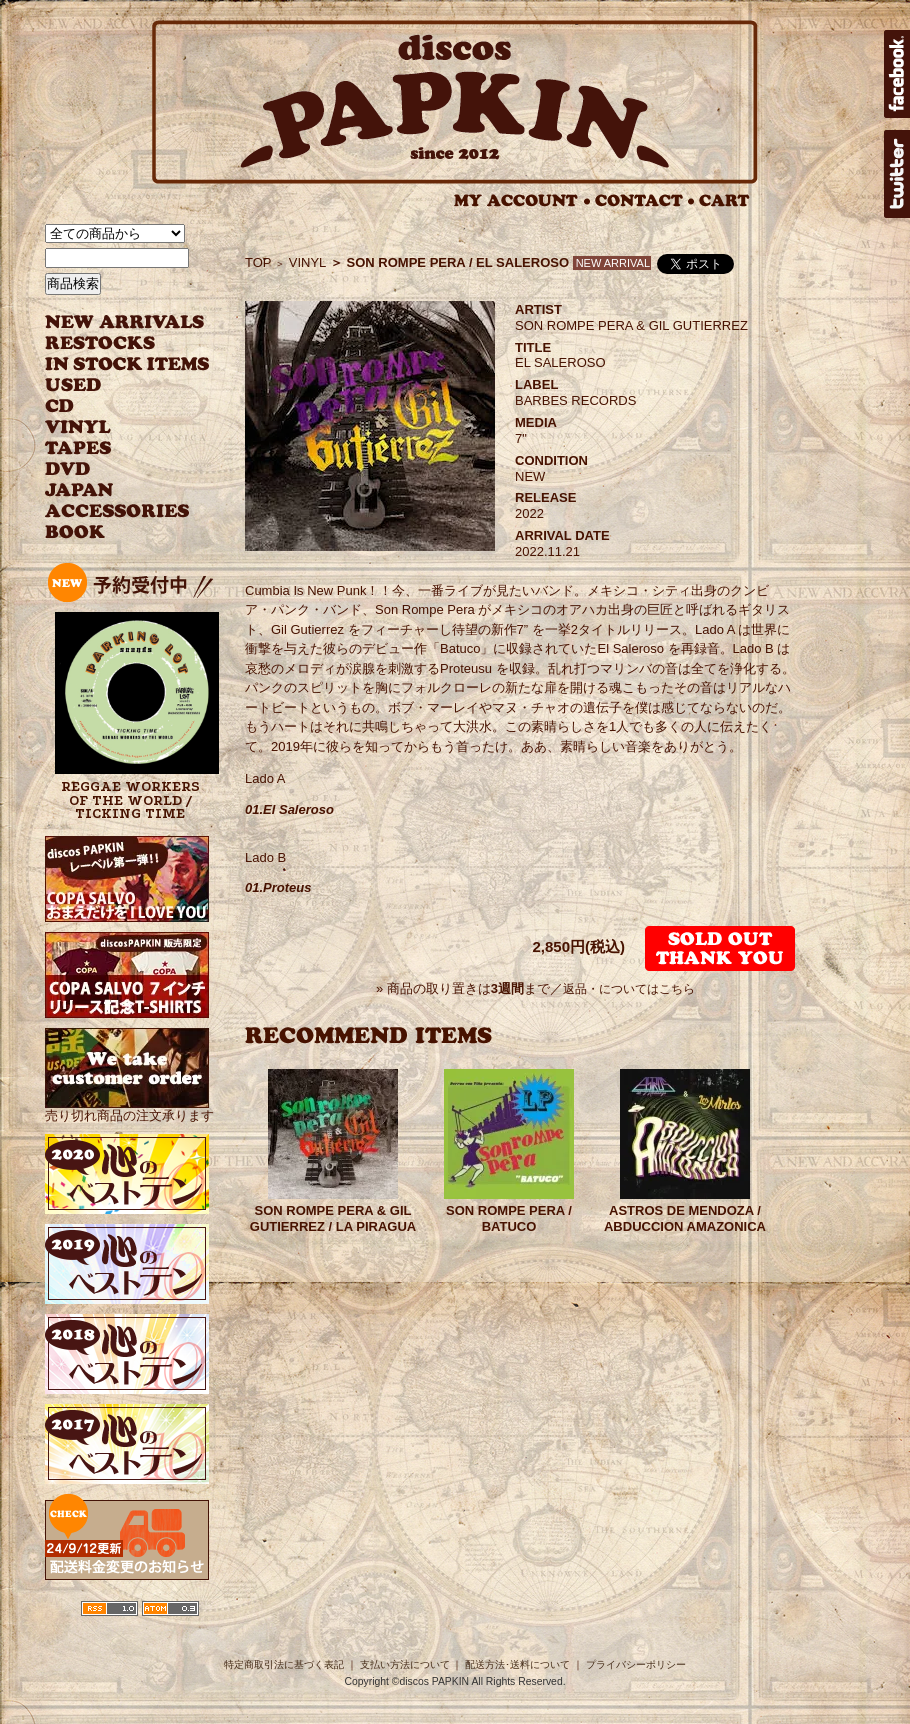 The image size is (910, 1724). Describe the element at coordinates (60, 406) in the screenshot. I see `CD` at that location.